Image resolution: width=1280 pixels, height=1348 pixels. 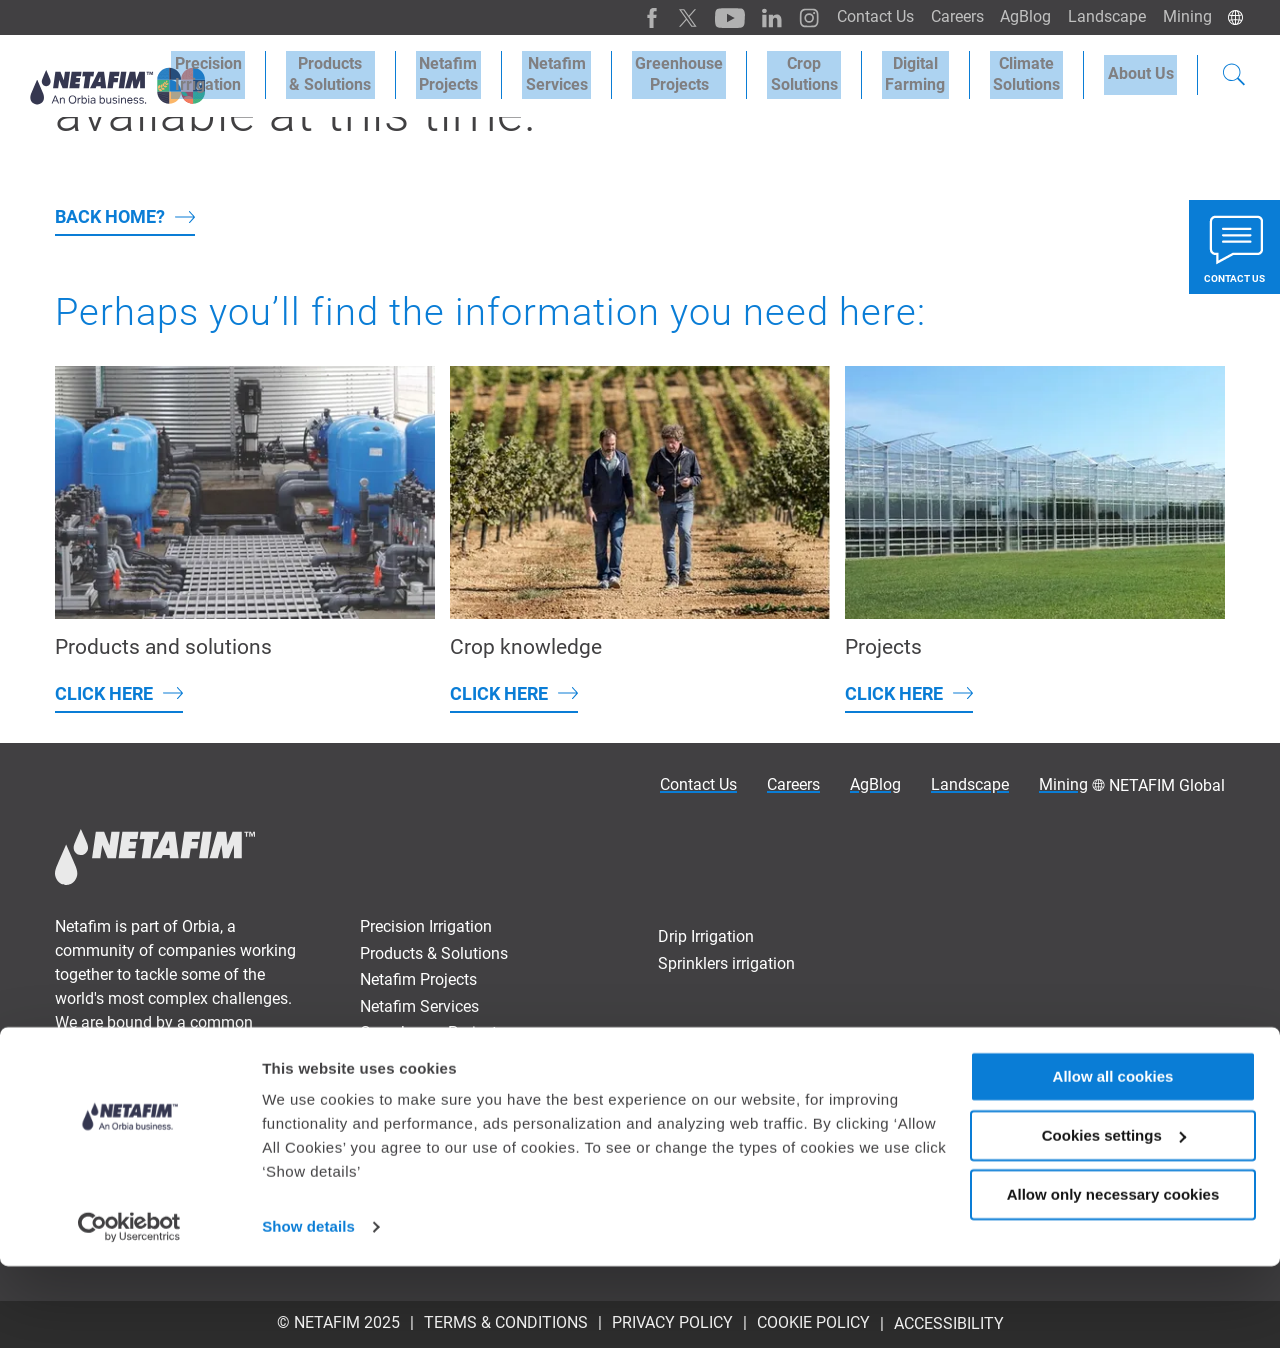 What do you see at coordinates (784, 17) in the screenshot?
I see `[Instagram]` at bounding box center [784, 17].